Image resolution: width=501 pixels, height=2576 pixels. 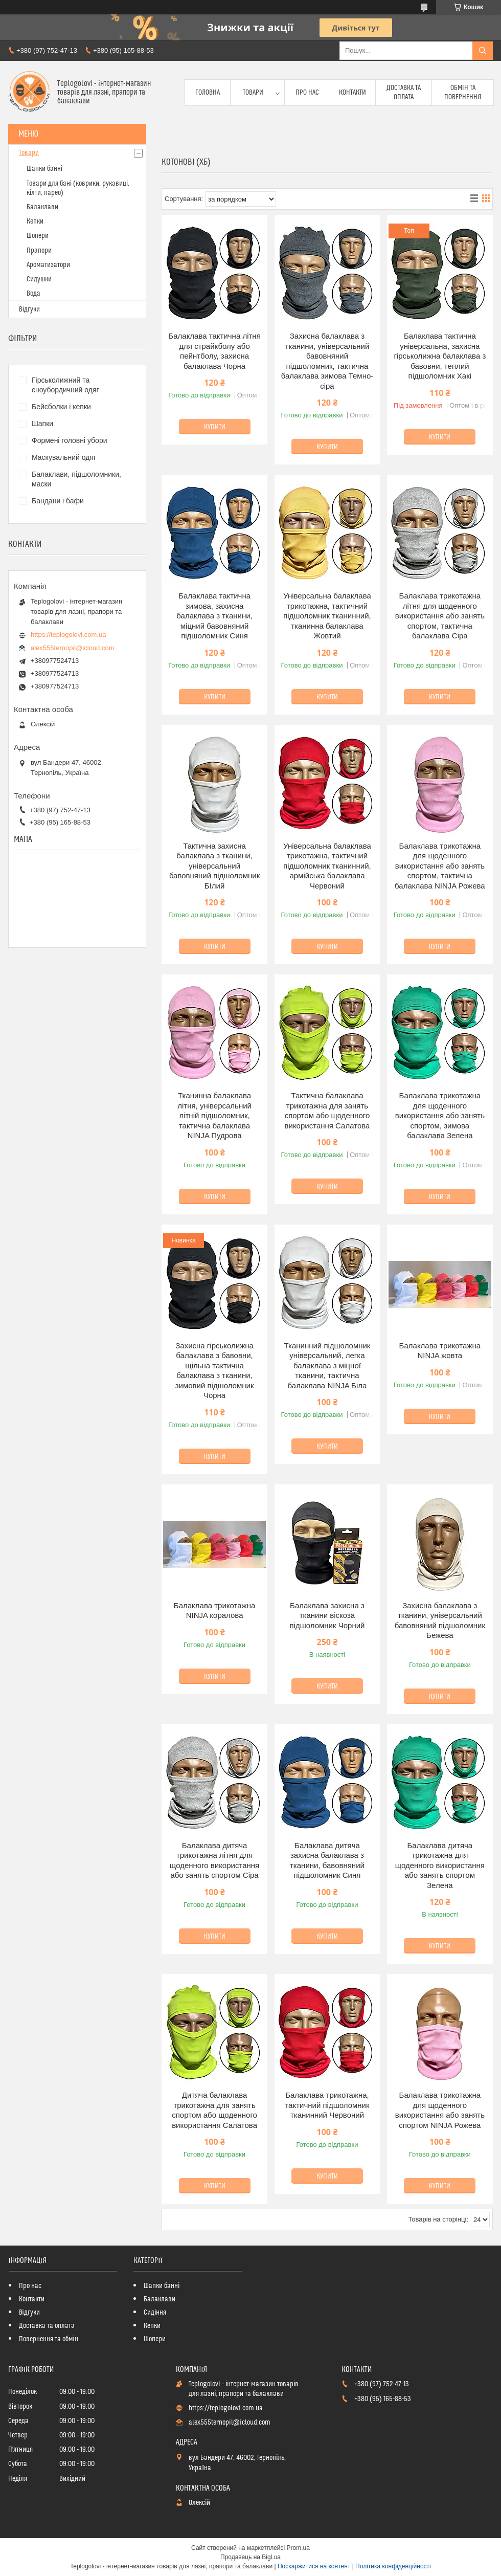 I want to click on Купити, so click(x=214, y=427).